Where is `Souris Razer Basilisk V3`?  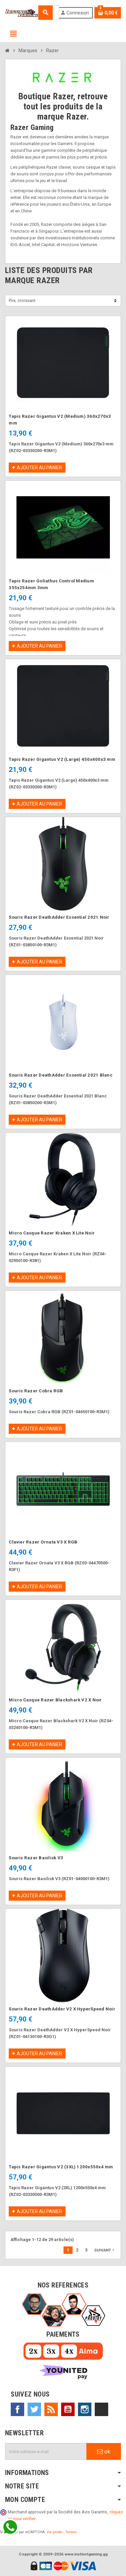 Souris Razer Basilisk V3 is located at coordinates (36, 1857).